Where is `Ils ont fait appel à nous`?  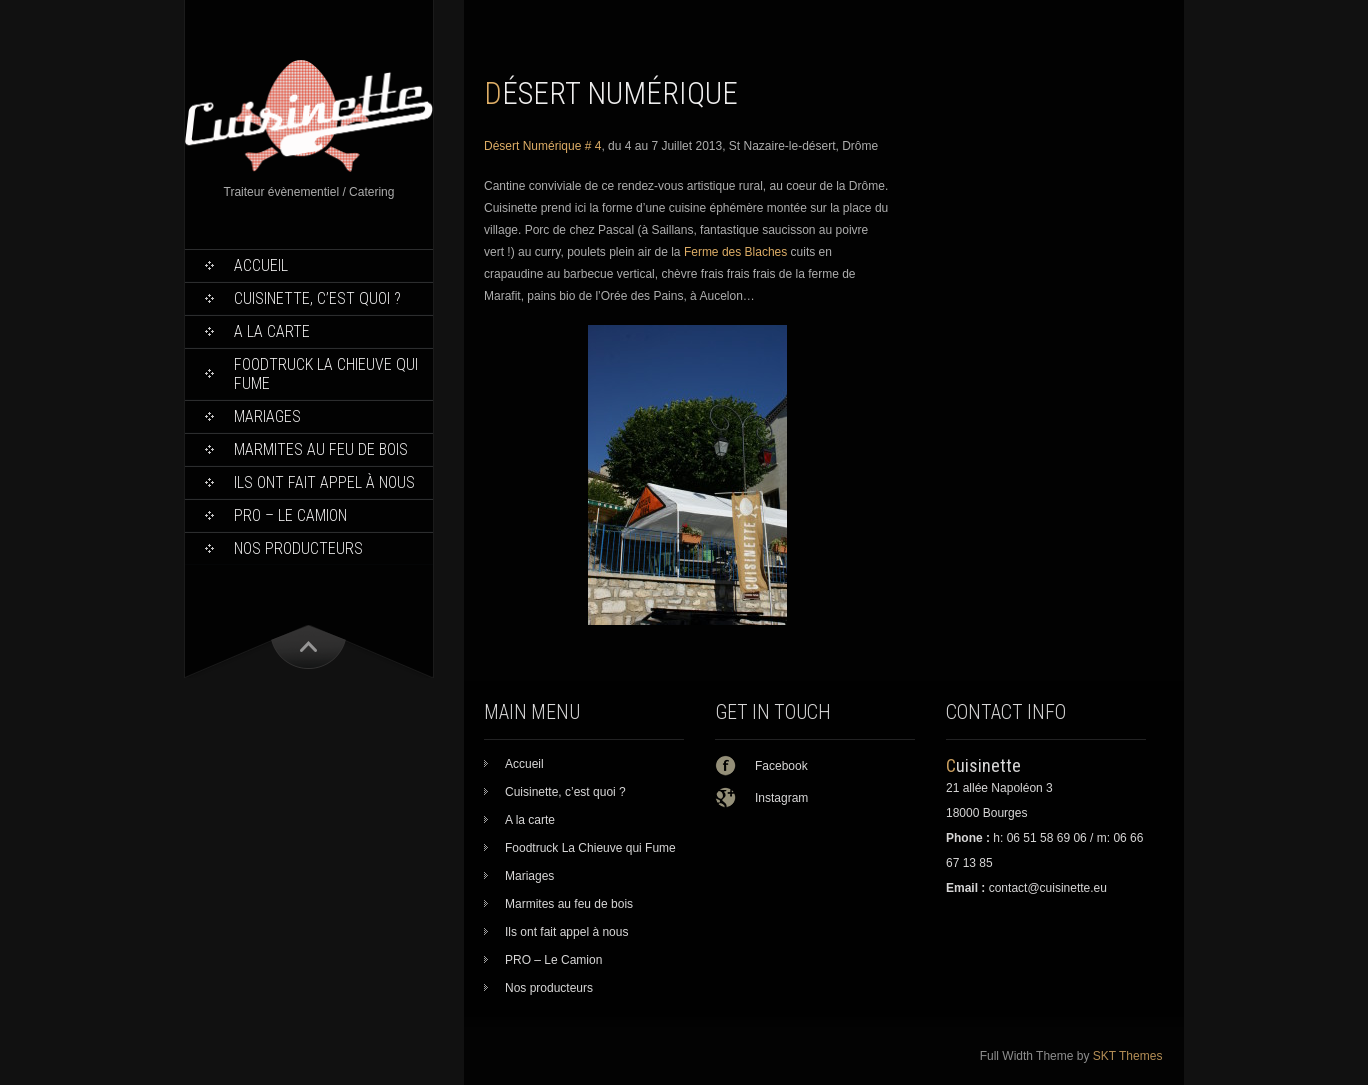 Ils ont fait appel à nous is located at coordinates (324, 482).